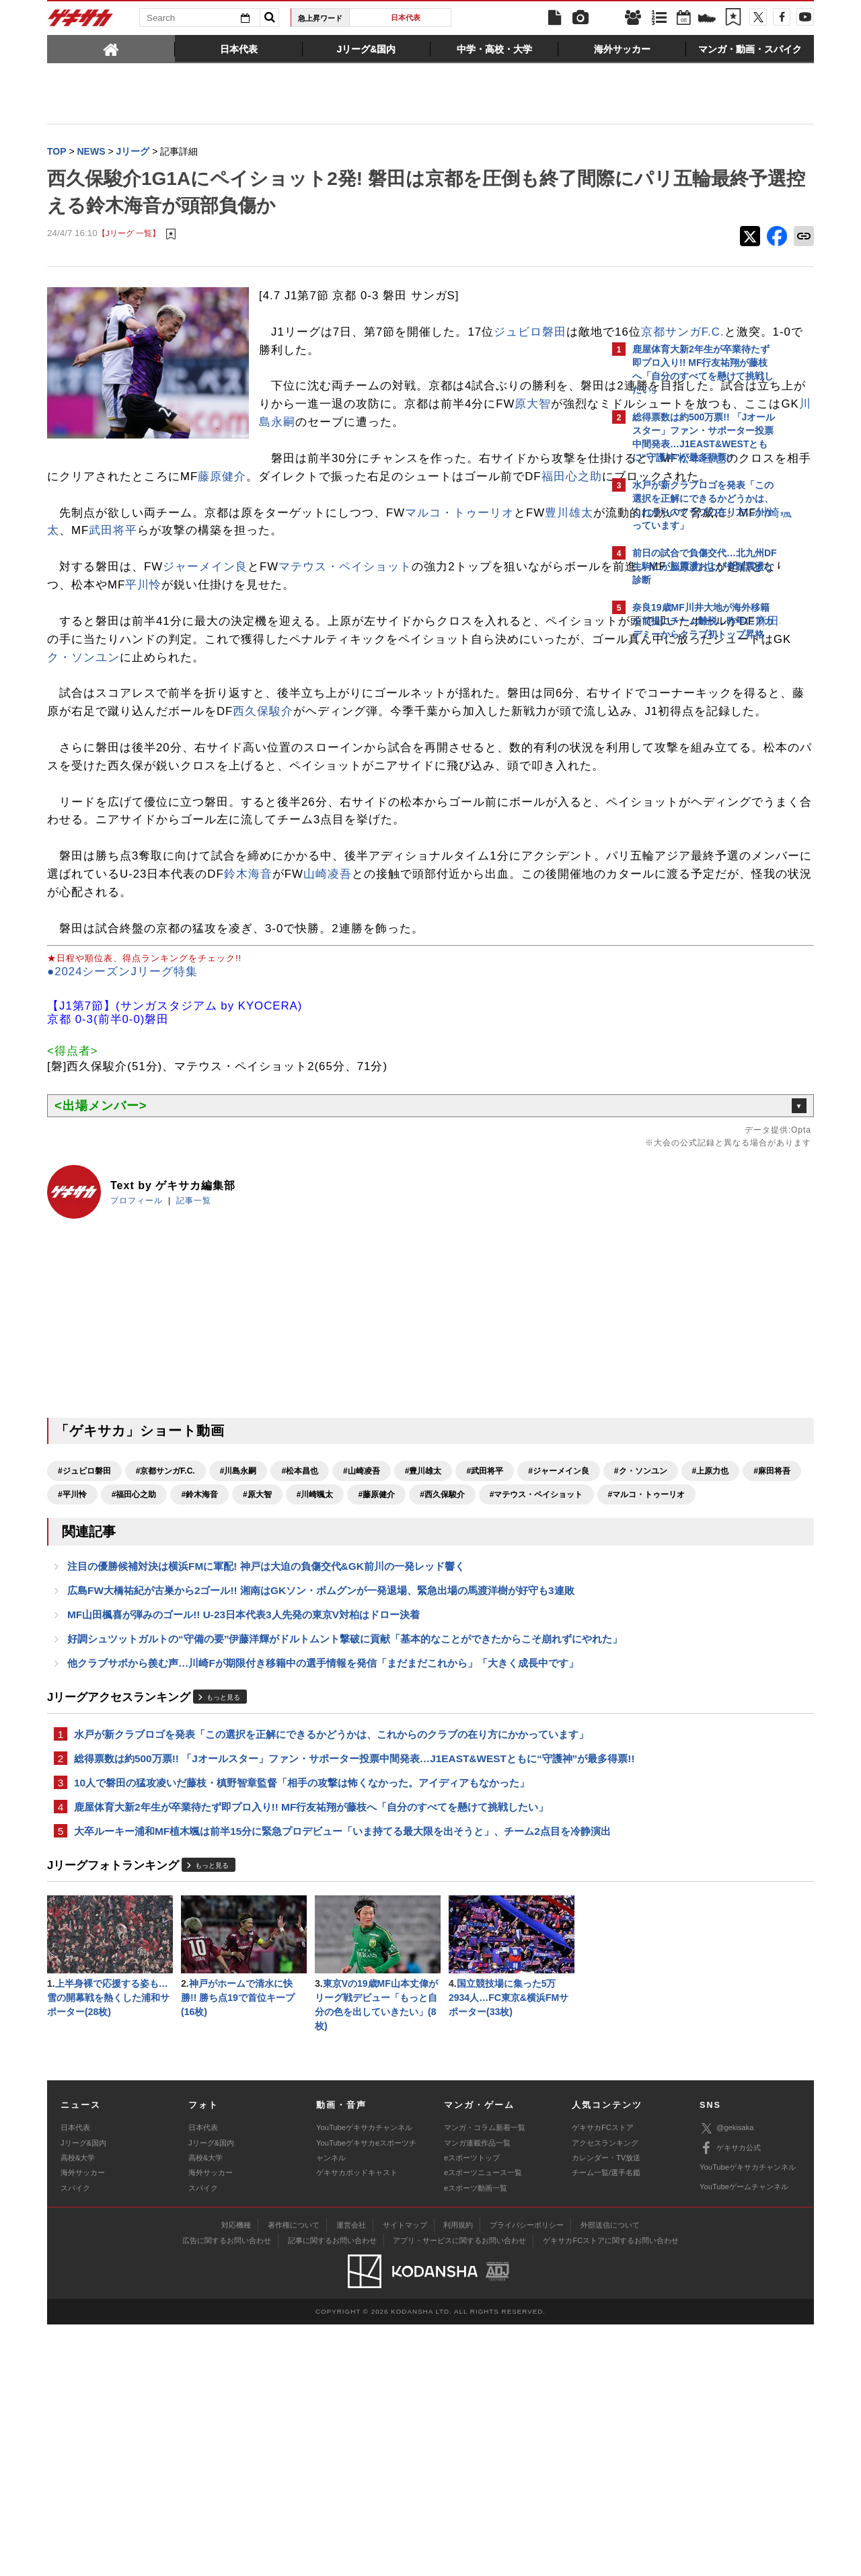 This screenshot has height=2576, width=861. I want to click on ゲキサカポッドキャスト, so click(357, 2424).